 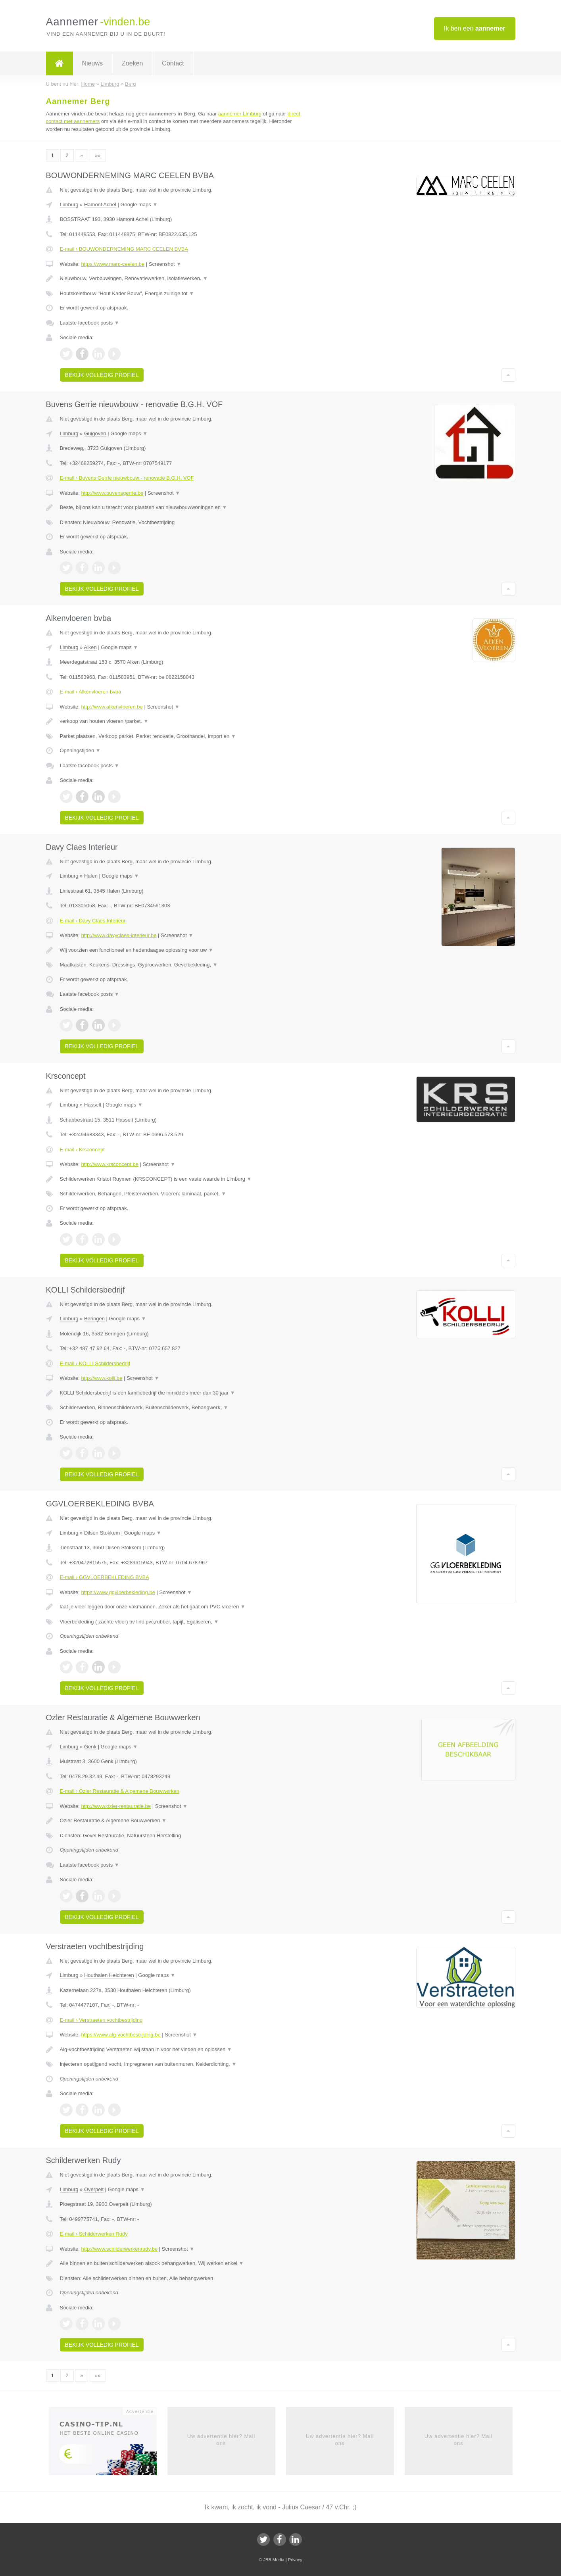 I want to click on Ik ben een, so click(x=474, y=28).